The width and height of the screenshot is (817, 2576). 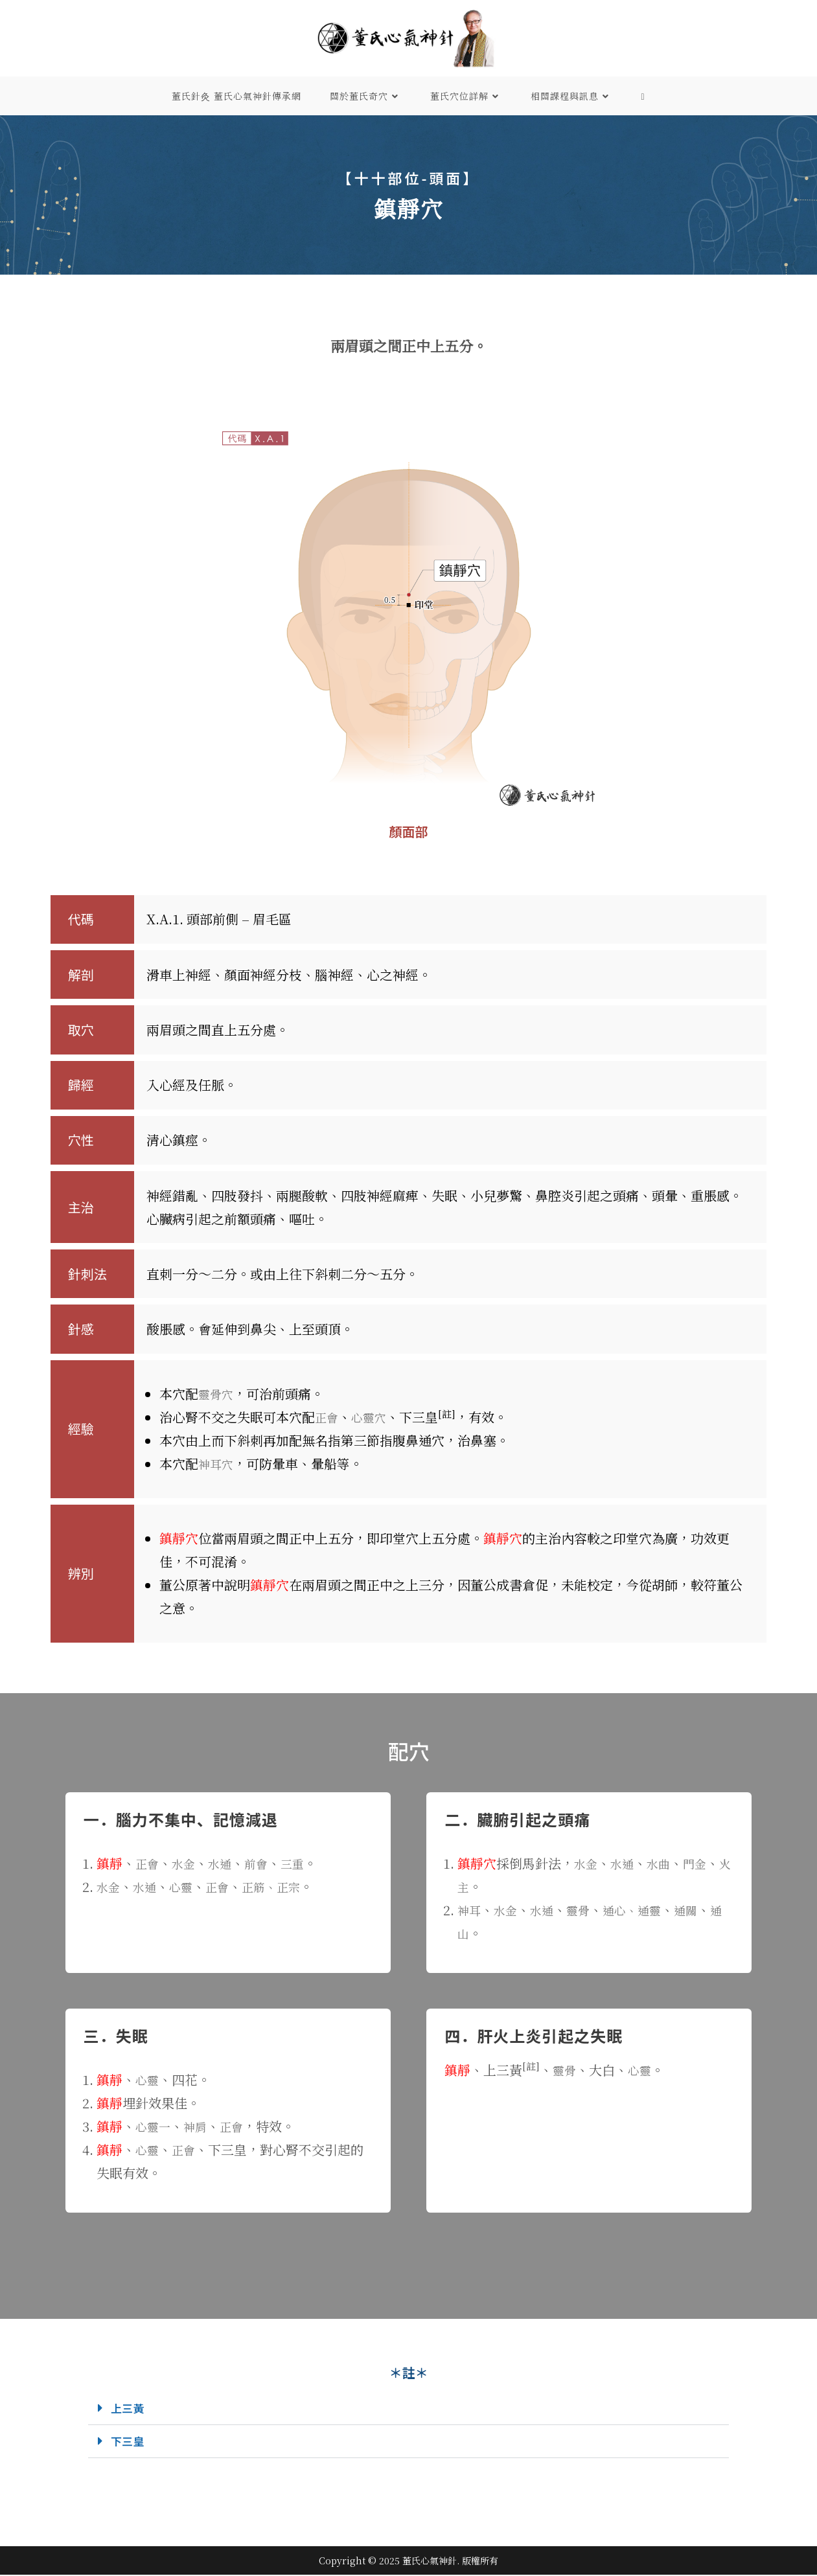 I want to click on 下三皇, so click(x=130, y=2441).